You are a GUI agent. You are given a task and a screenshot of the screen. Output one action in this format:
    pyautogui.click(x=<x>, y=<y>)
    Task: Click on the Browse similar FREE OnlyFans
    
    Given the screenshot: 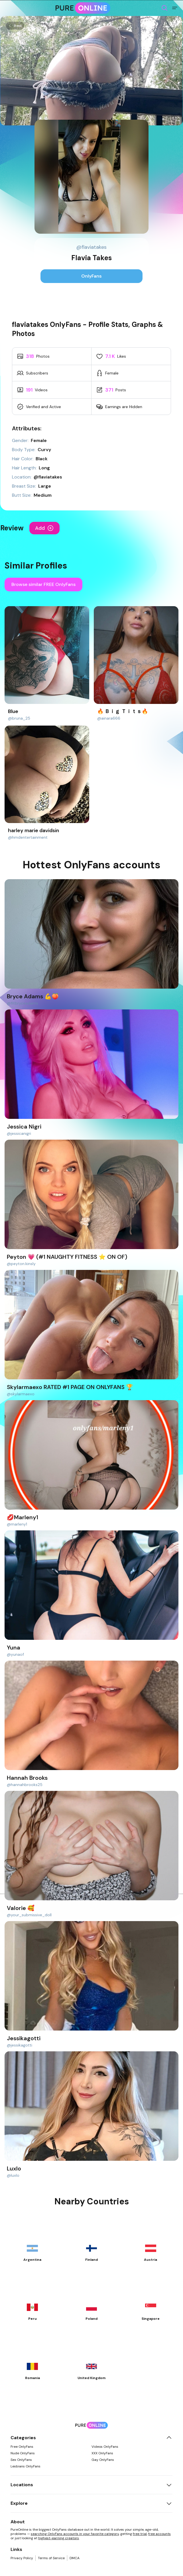 What is the action you would take?
    pyautogui.click(x=43, y=584)
    